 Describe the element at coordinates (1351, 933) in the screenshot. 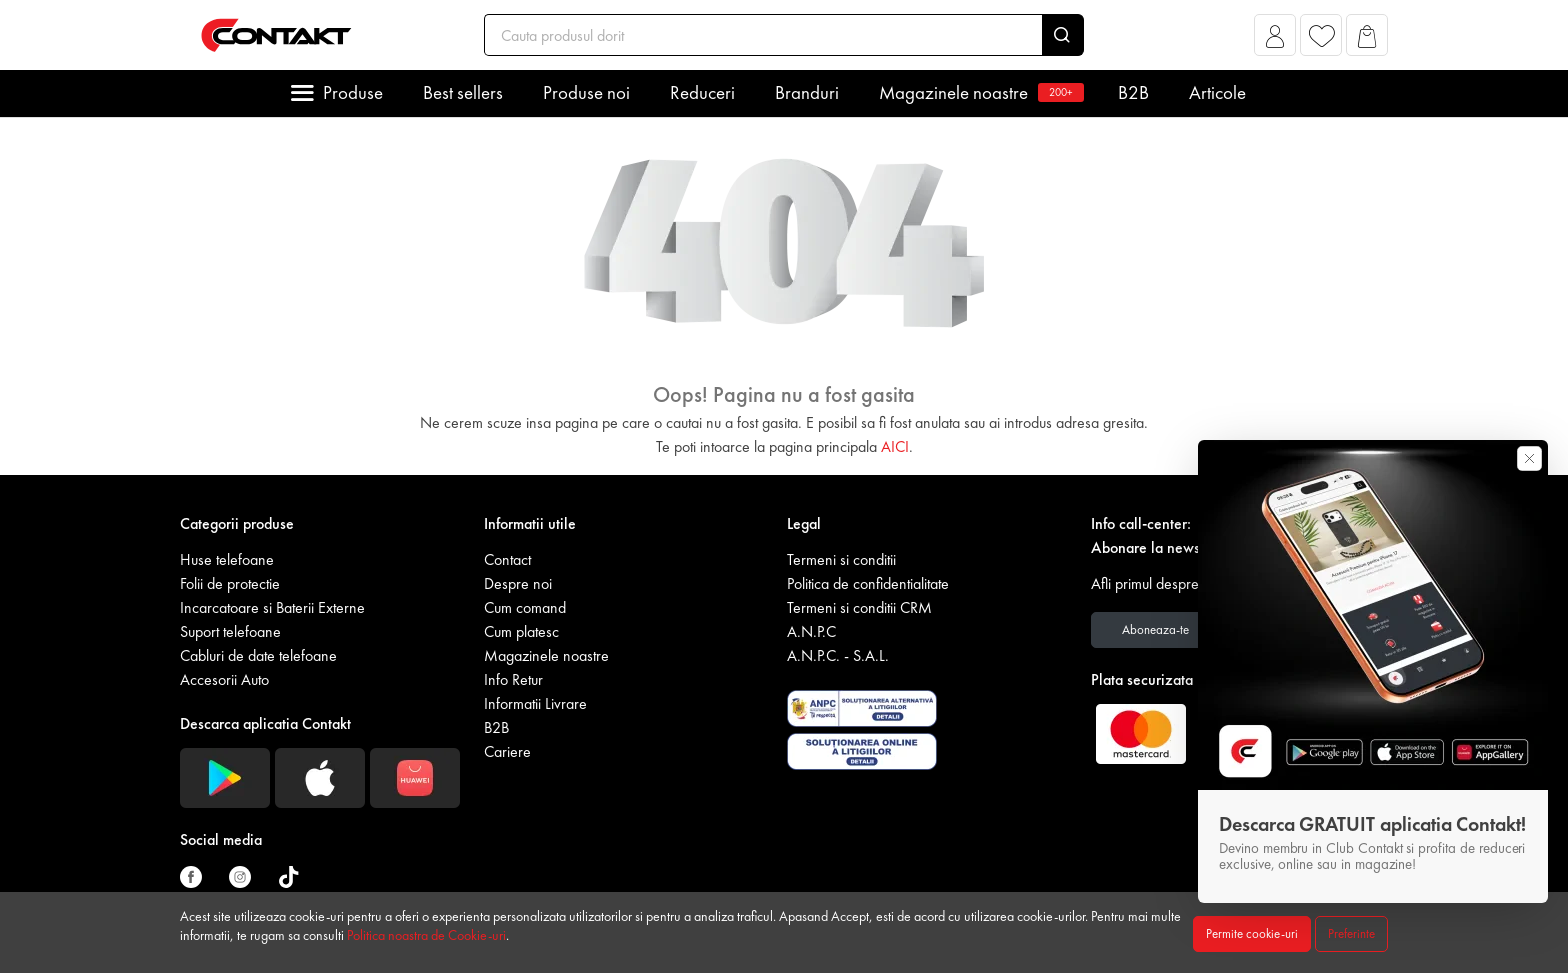

I see `Preferinte` at that location.